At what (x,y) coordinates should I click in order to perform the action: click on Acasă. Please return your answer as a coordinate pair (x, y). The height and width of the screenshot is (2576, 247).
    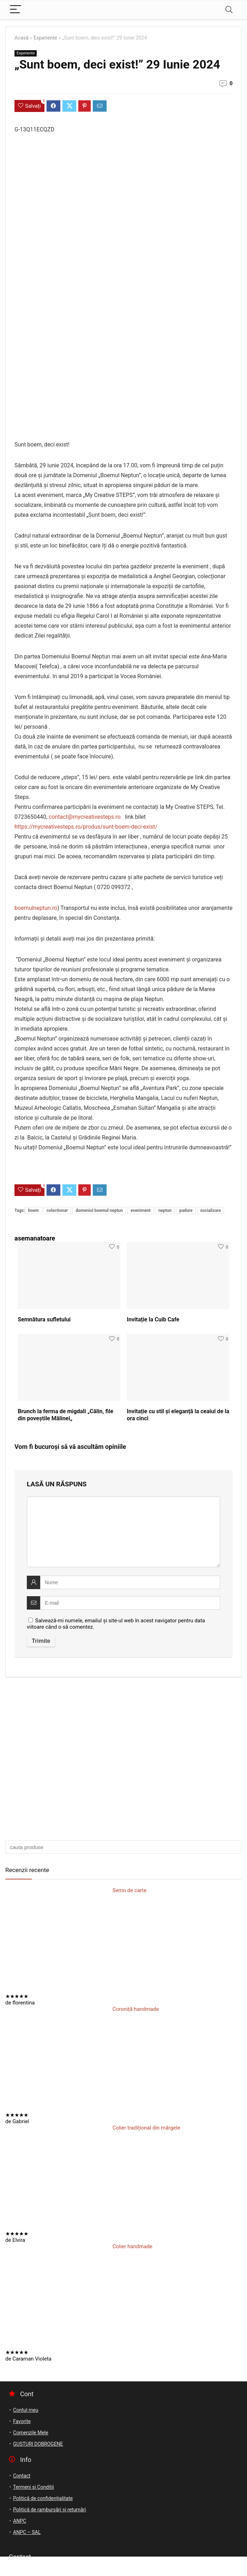
    Looking at the image, I should click on (21, 38).